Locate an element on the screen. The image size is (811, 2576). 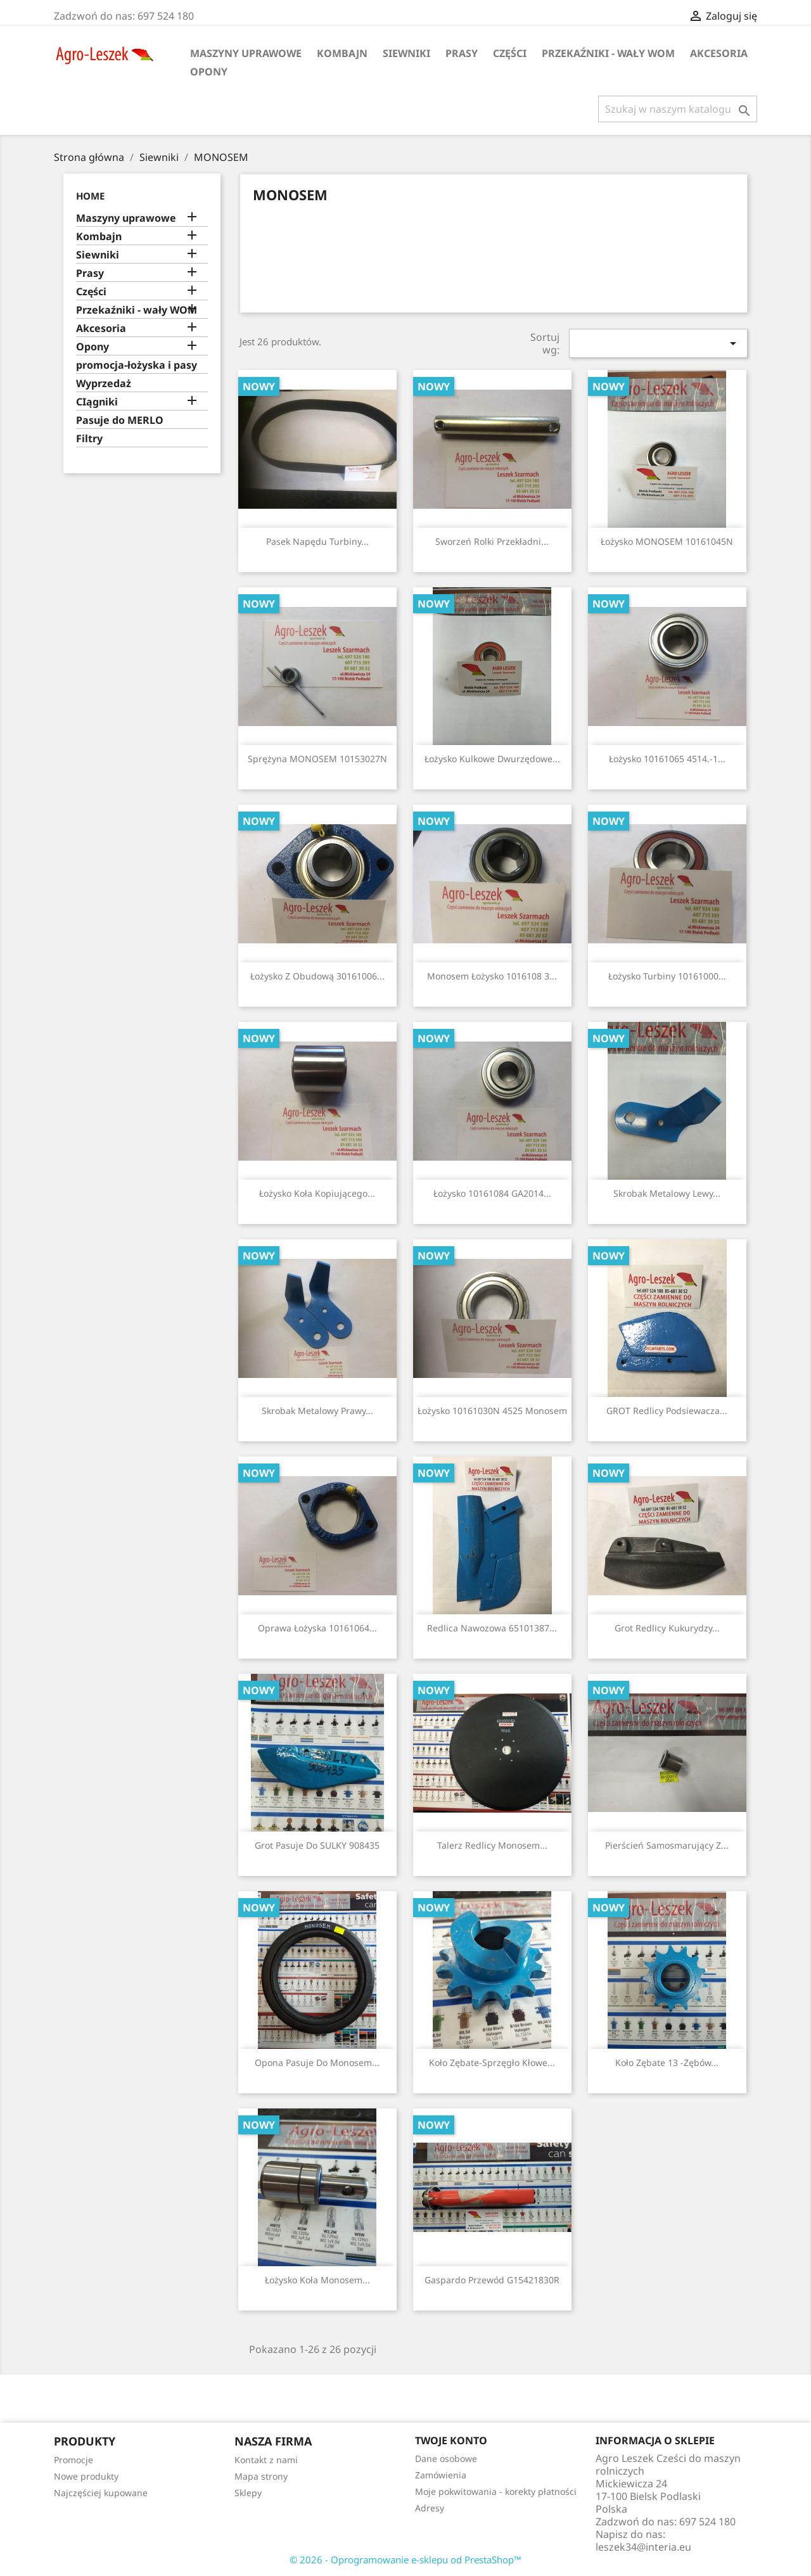
Dane osobowe is located at coordinates (446, 2458).